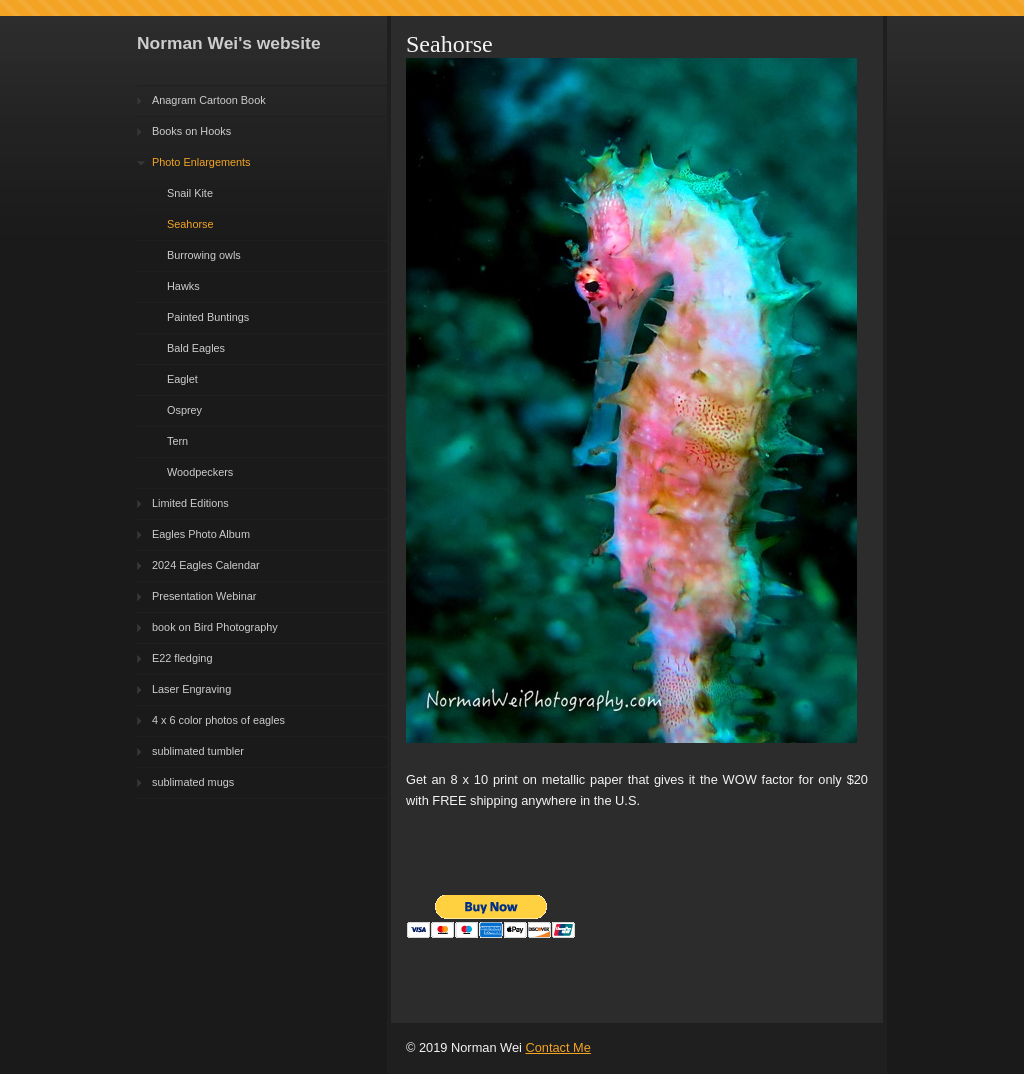 Image resolution: width=1024 pixels, height=1074 pixels. I want to click on Eagles Photo Album, so click(201, 534).